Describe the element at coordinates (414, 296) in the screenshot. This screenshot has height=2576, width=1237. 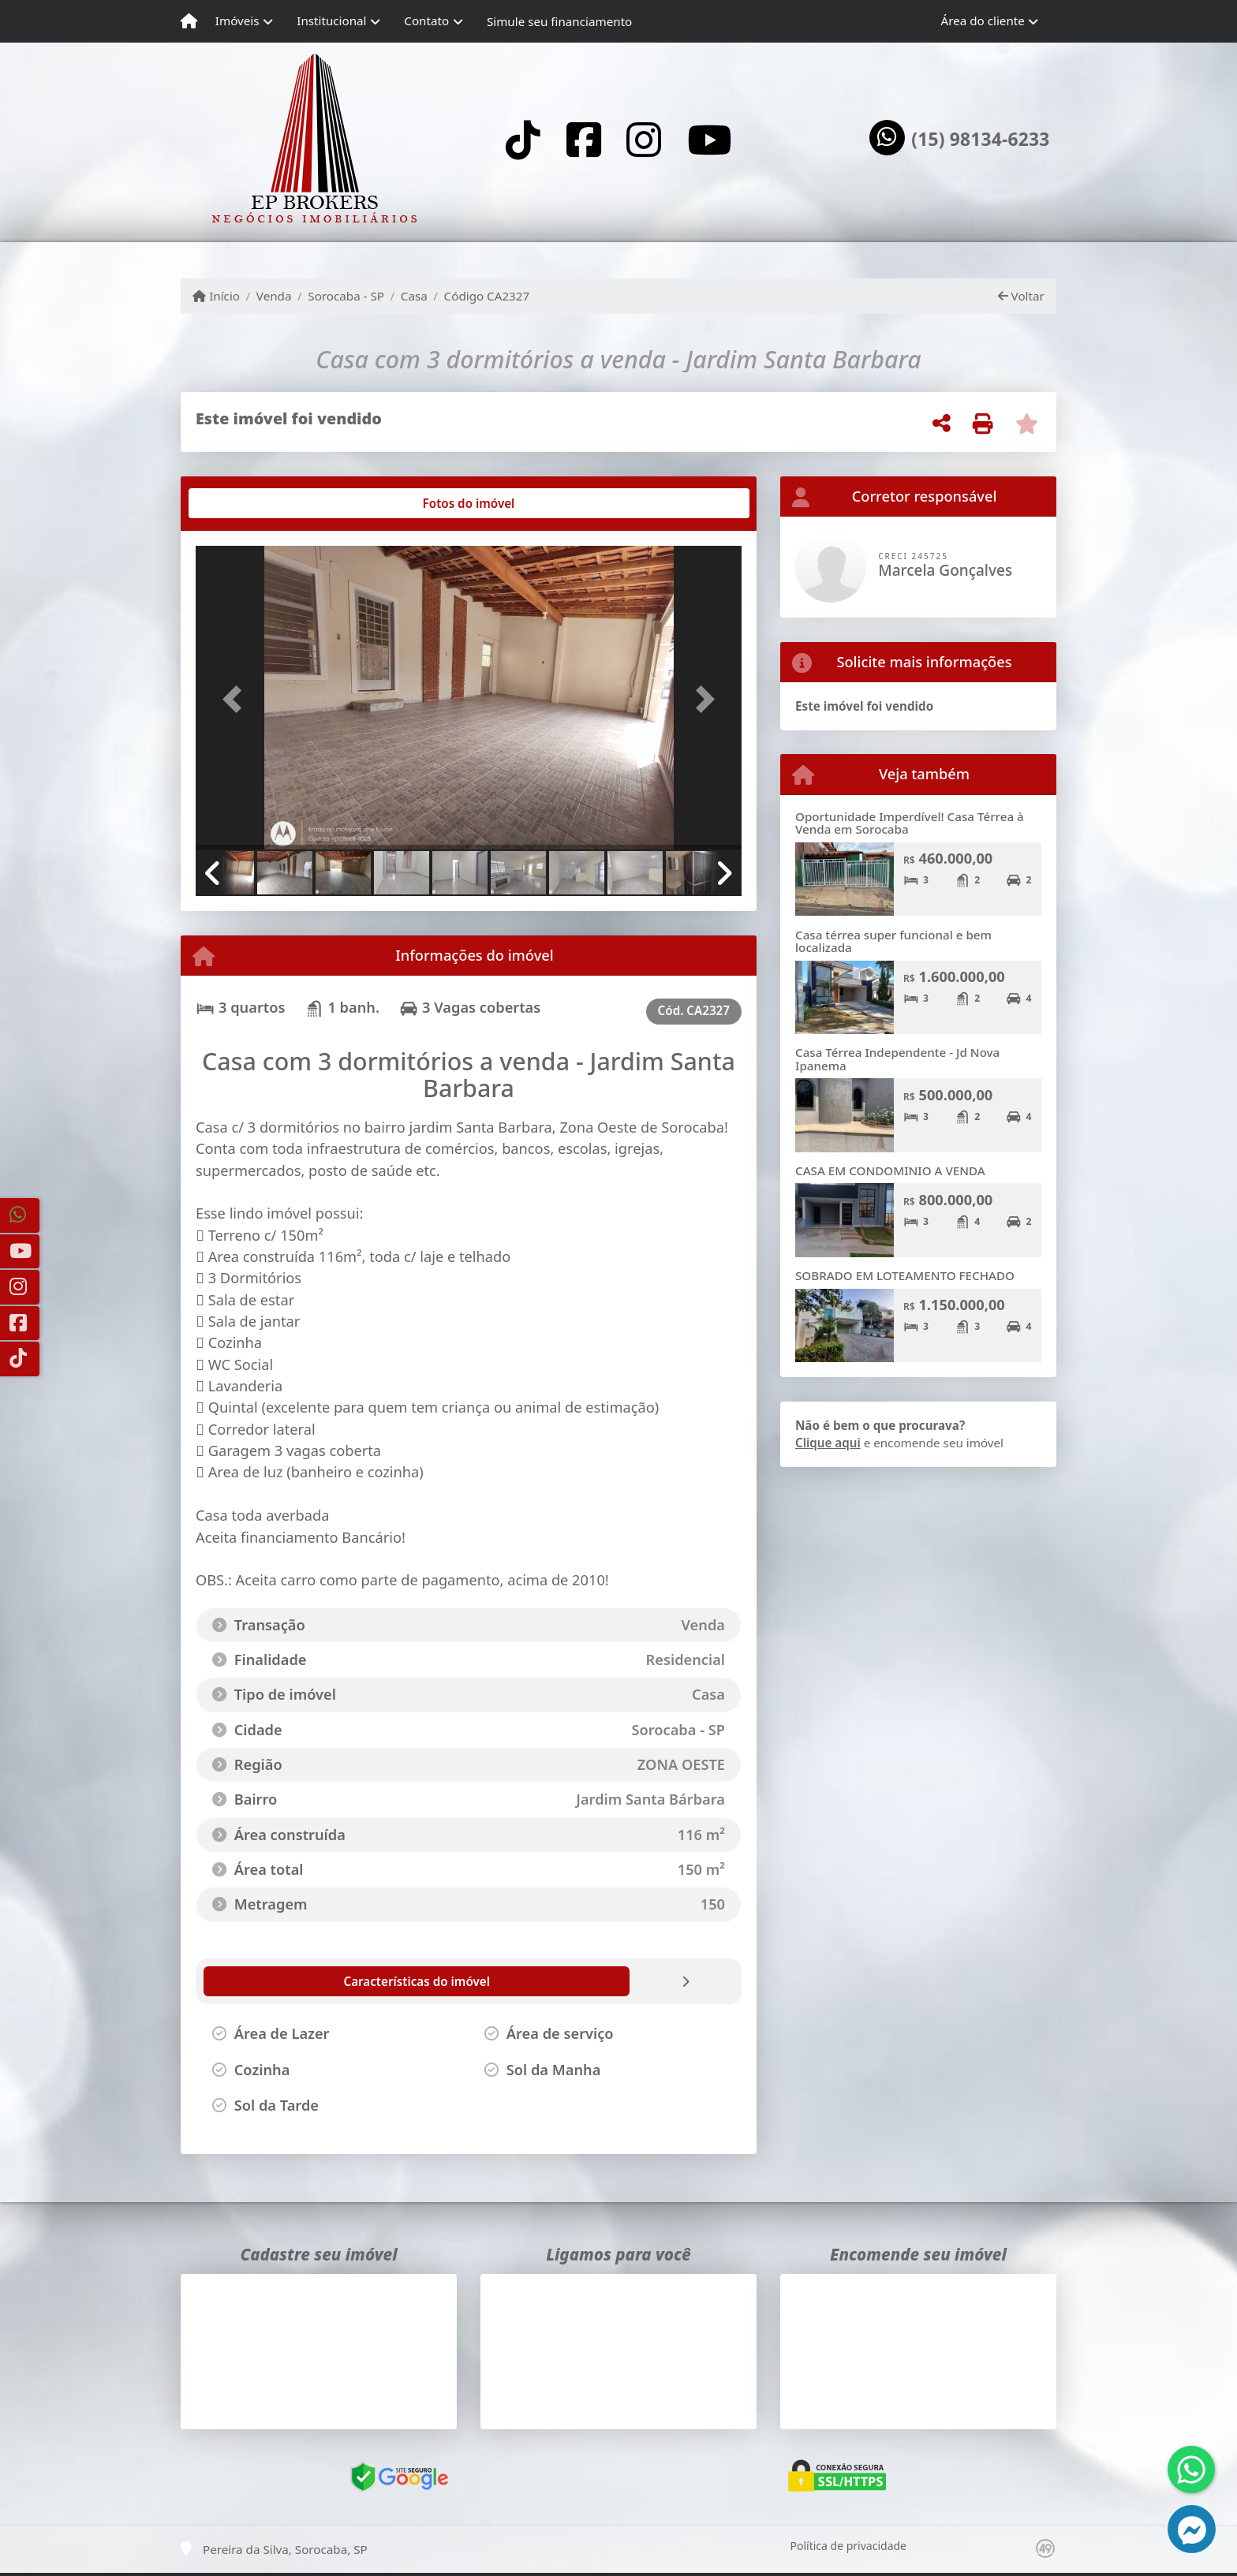
I see `Casa` at that location.